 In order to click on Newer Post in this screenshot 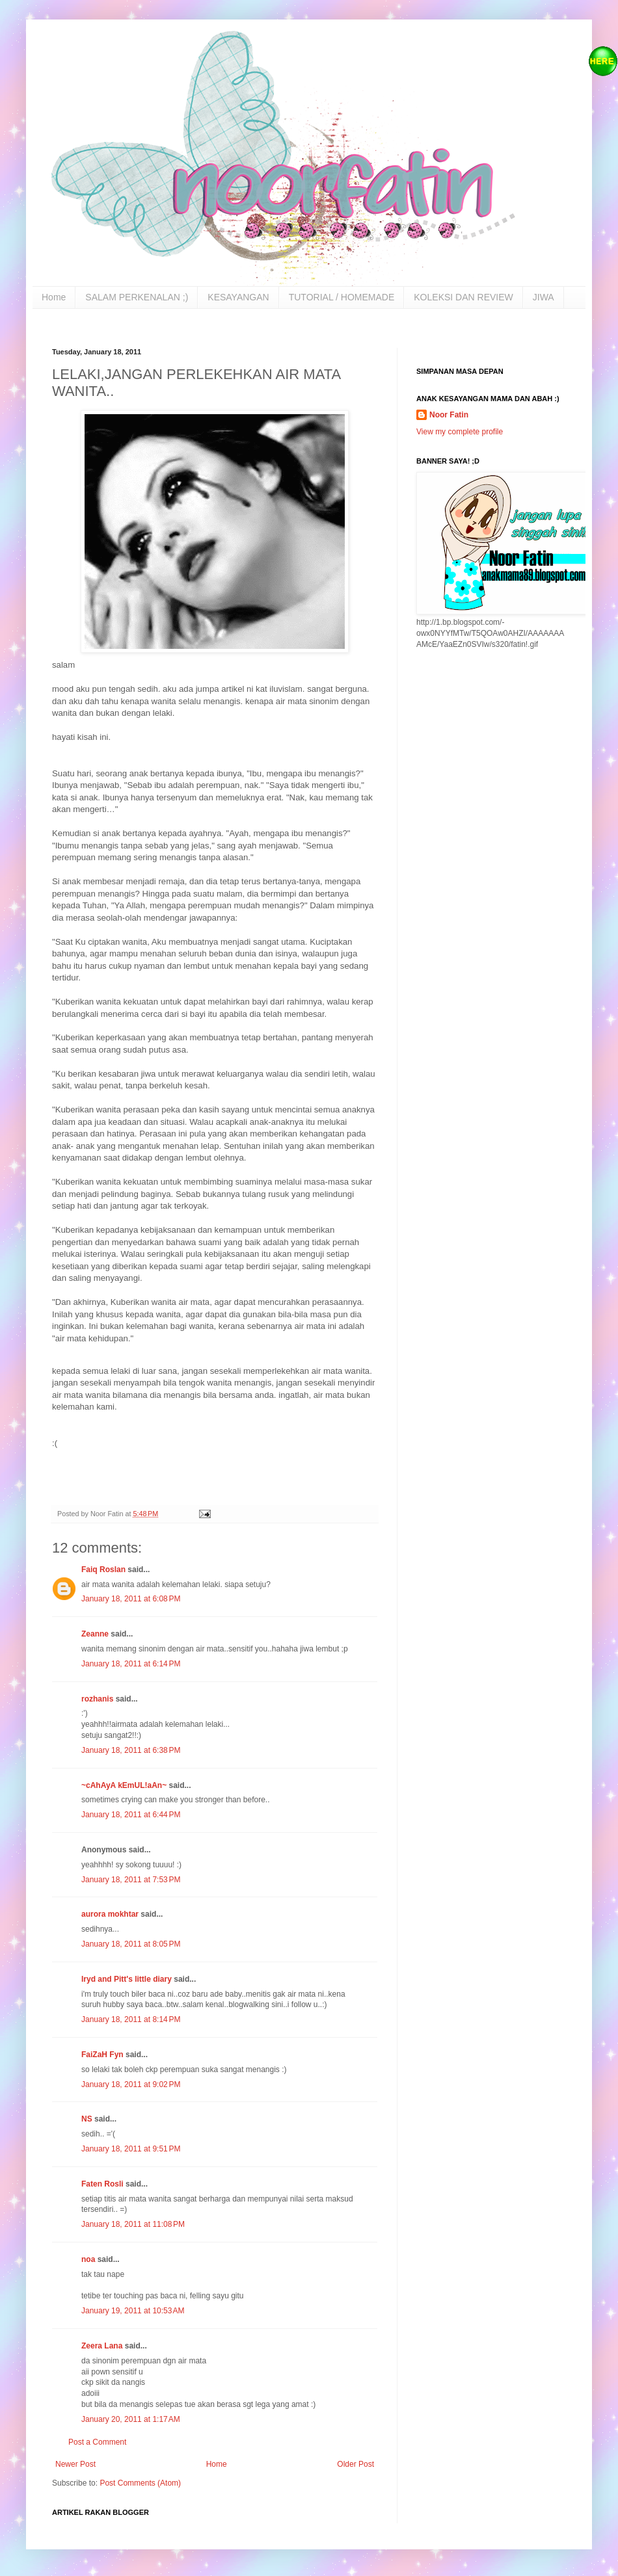, I will do `click(75, 2464)`.